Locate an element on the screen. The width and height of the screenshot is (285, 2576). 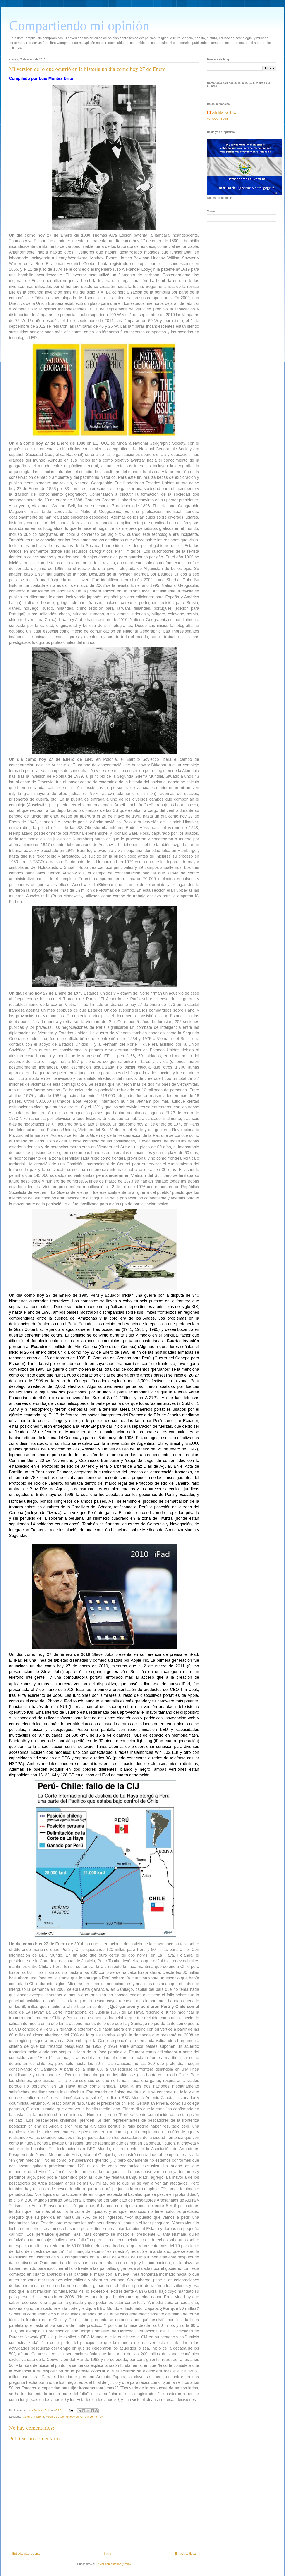
Medios de Comunicación is located at coordinates (62, 2416).